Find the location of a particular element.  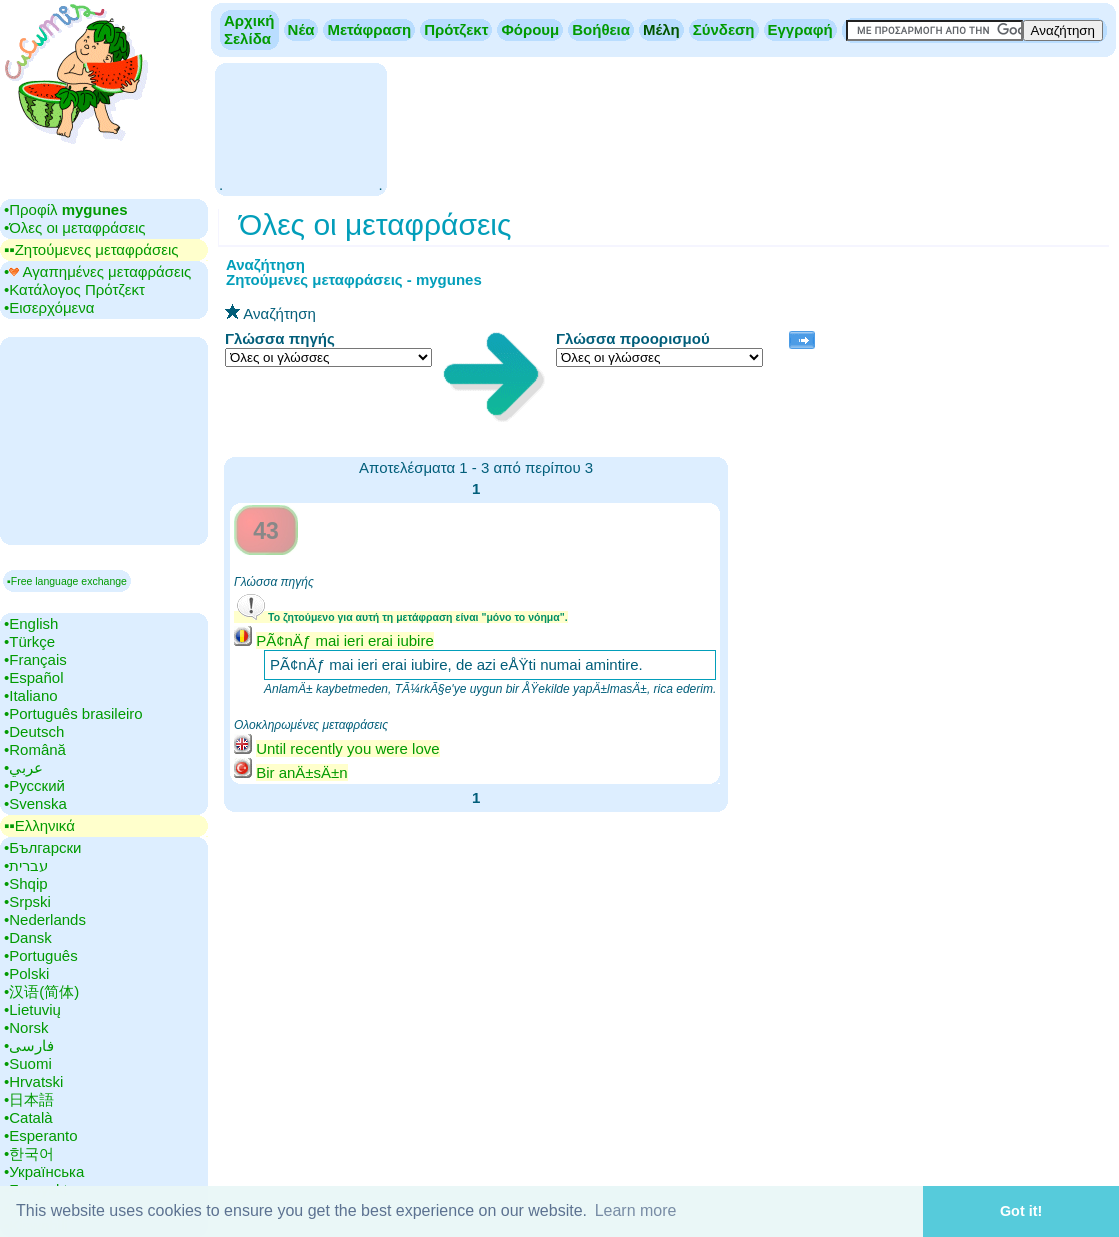

•‎Español is located at coordinates (33, 677).